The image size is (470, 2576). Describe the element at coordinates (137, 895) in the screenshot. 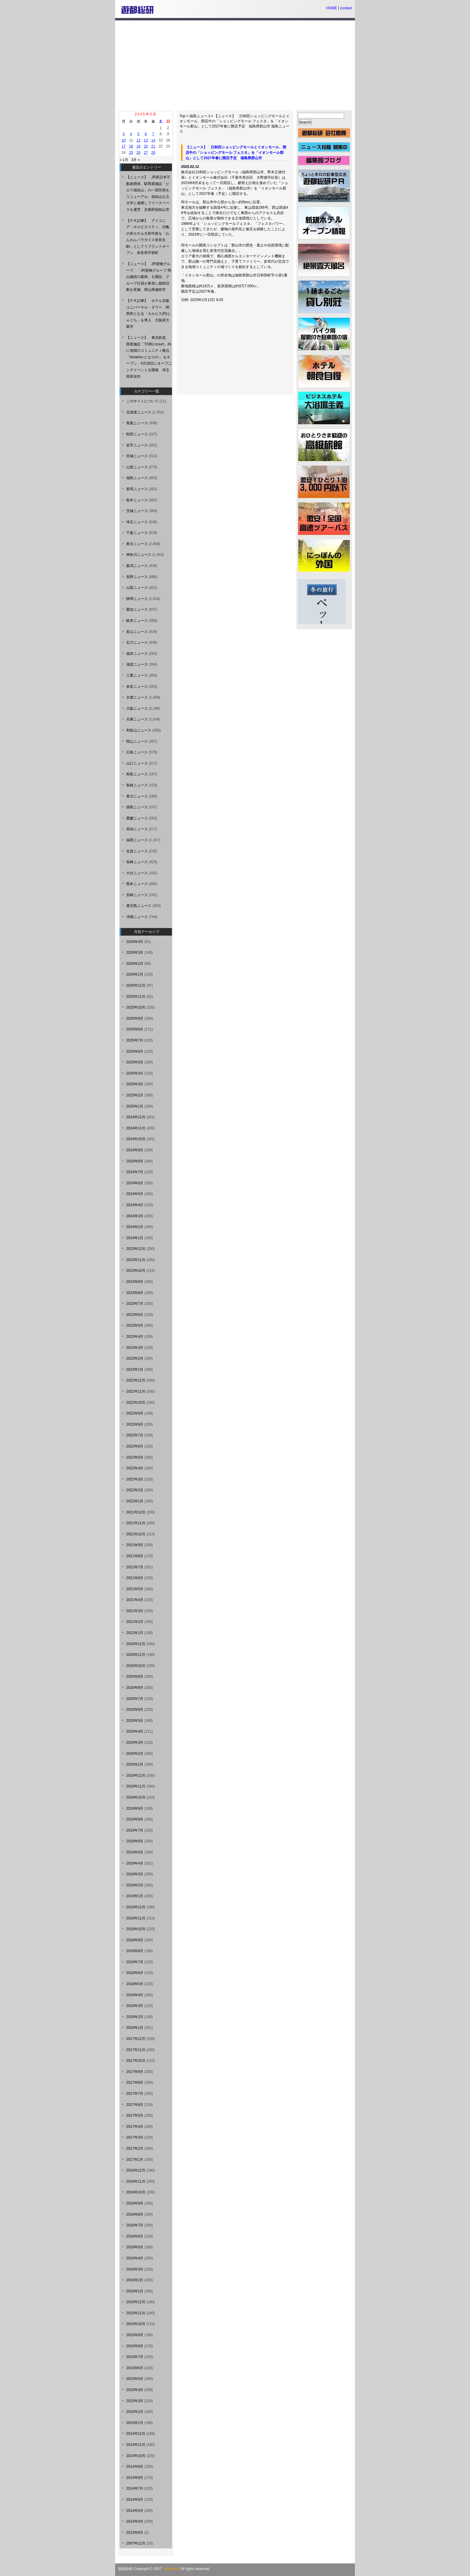

I see `宮崎ニュース` at that location.